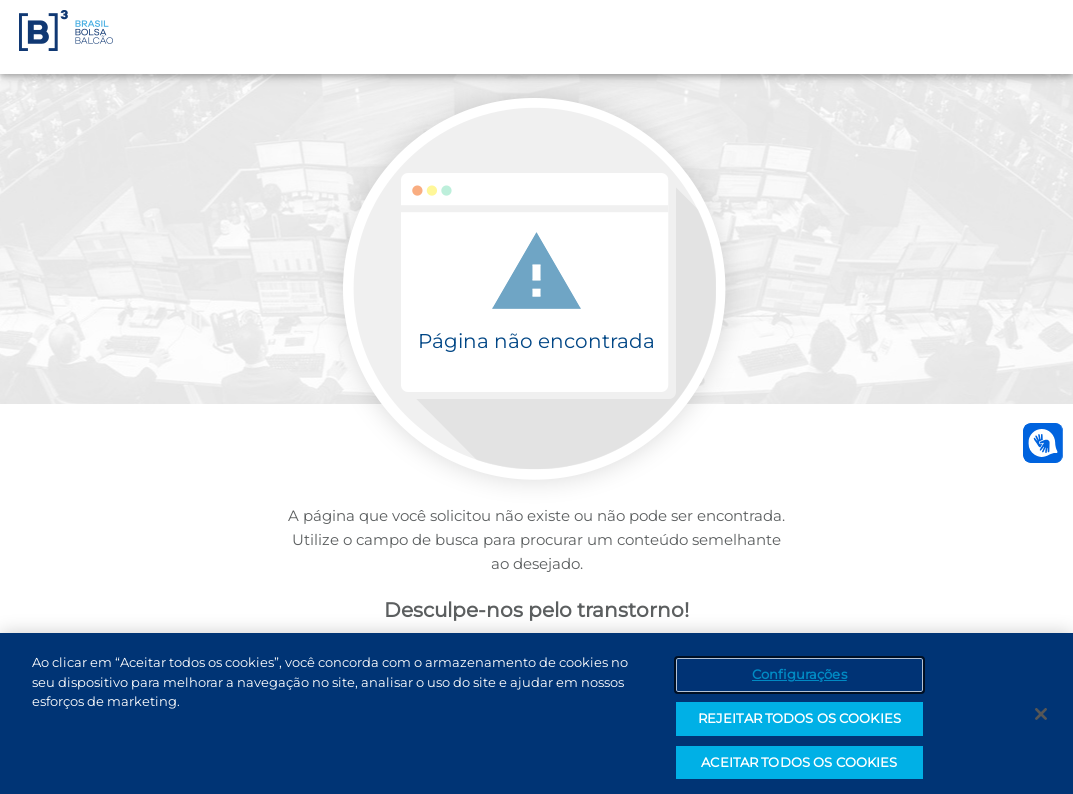  I want to click on [Abrir atendimento em libras], so click(1043, 443).